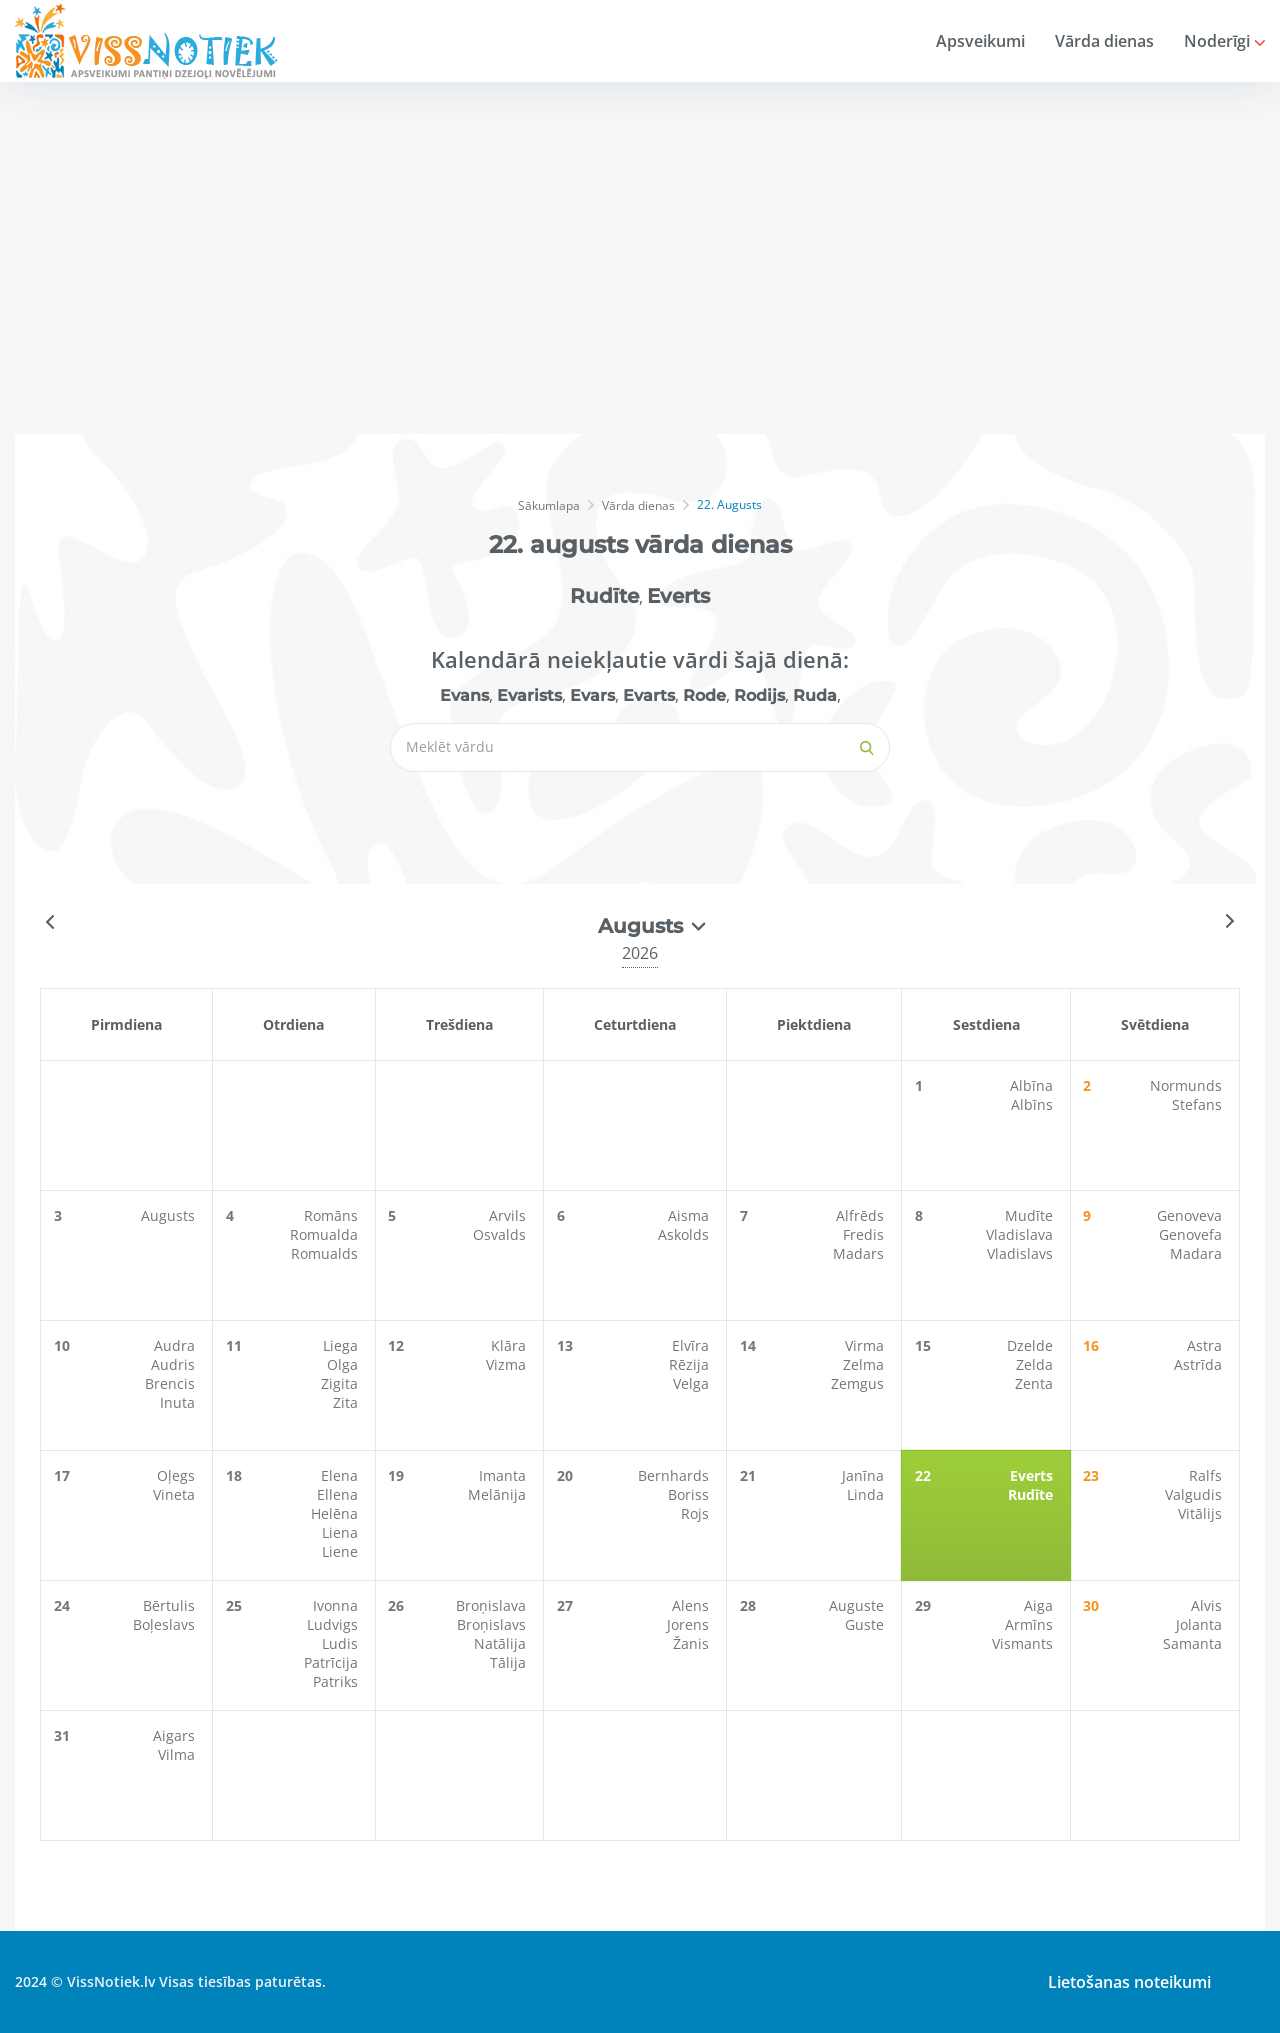 The image size is (1280, 2033). What do you see at coordinates (858, 1605) in the screenshot?
I see `Auguste` at bounding box center [858, 1605].